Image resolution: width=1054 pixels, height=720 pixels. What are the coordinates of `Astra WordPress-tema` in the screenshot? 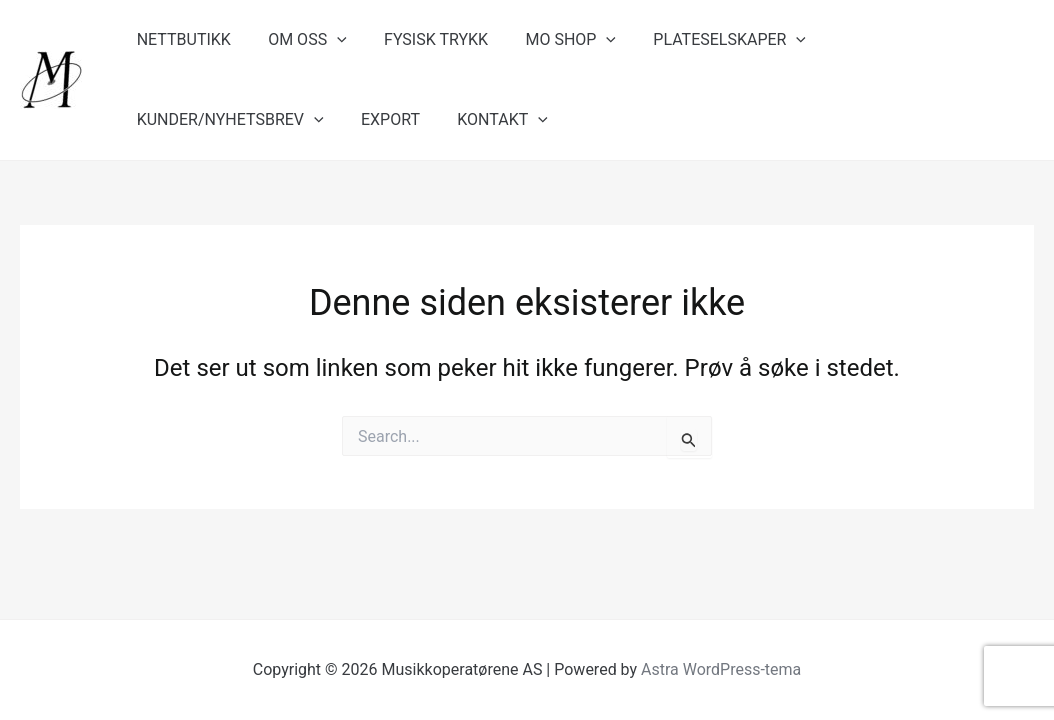 It's located at (721, 669).